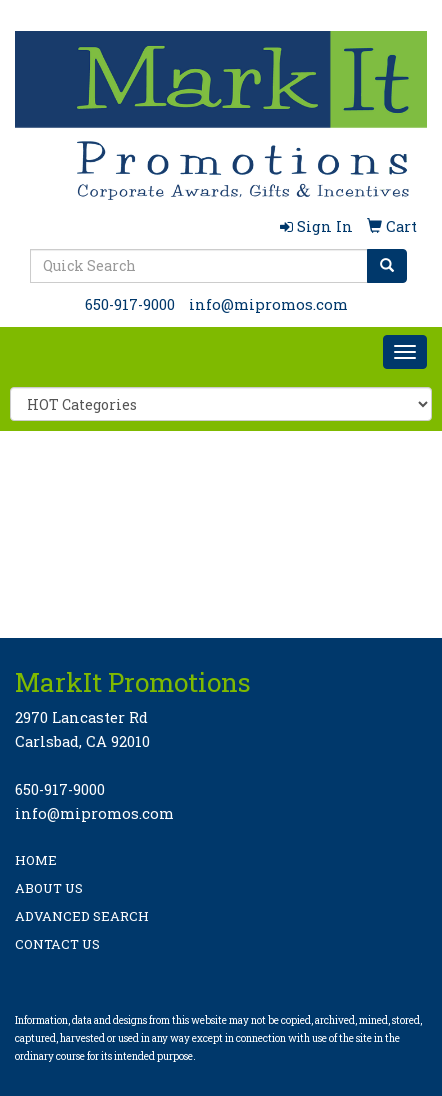 The width and height of the screenshot is (442, 1096). What do you see at coordinates (36, 860) in the screenshot?
I see `HOME` at bounding box center [36, 860].